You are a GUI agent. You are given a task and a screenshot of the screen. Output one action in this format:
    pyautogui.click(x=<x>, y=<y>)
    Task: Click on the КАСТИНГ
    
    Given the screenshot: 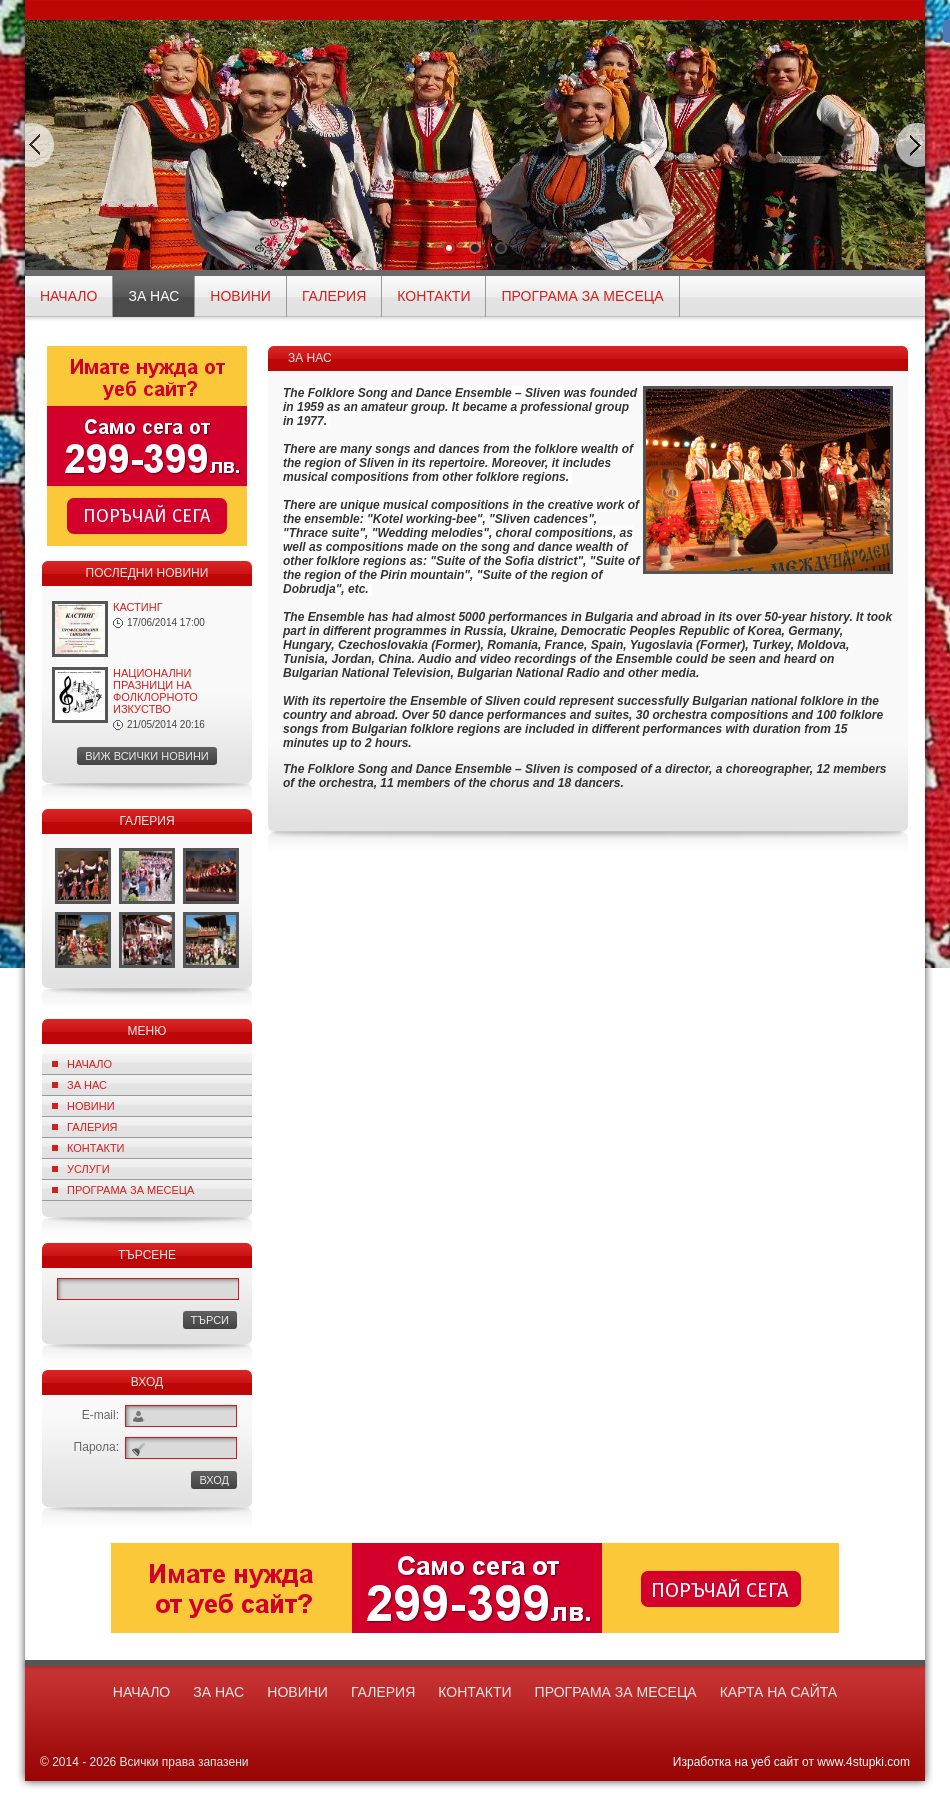 What is the action you would take?
    pyautogui.click(x=138, y=607)
    